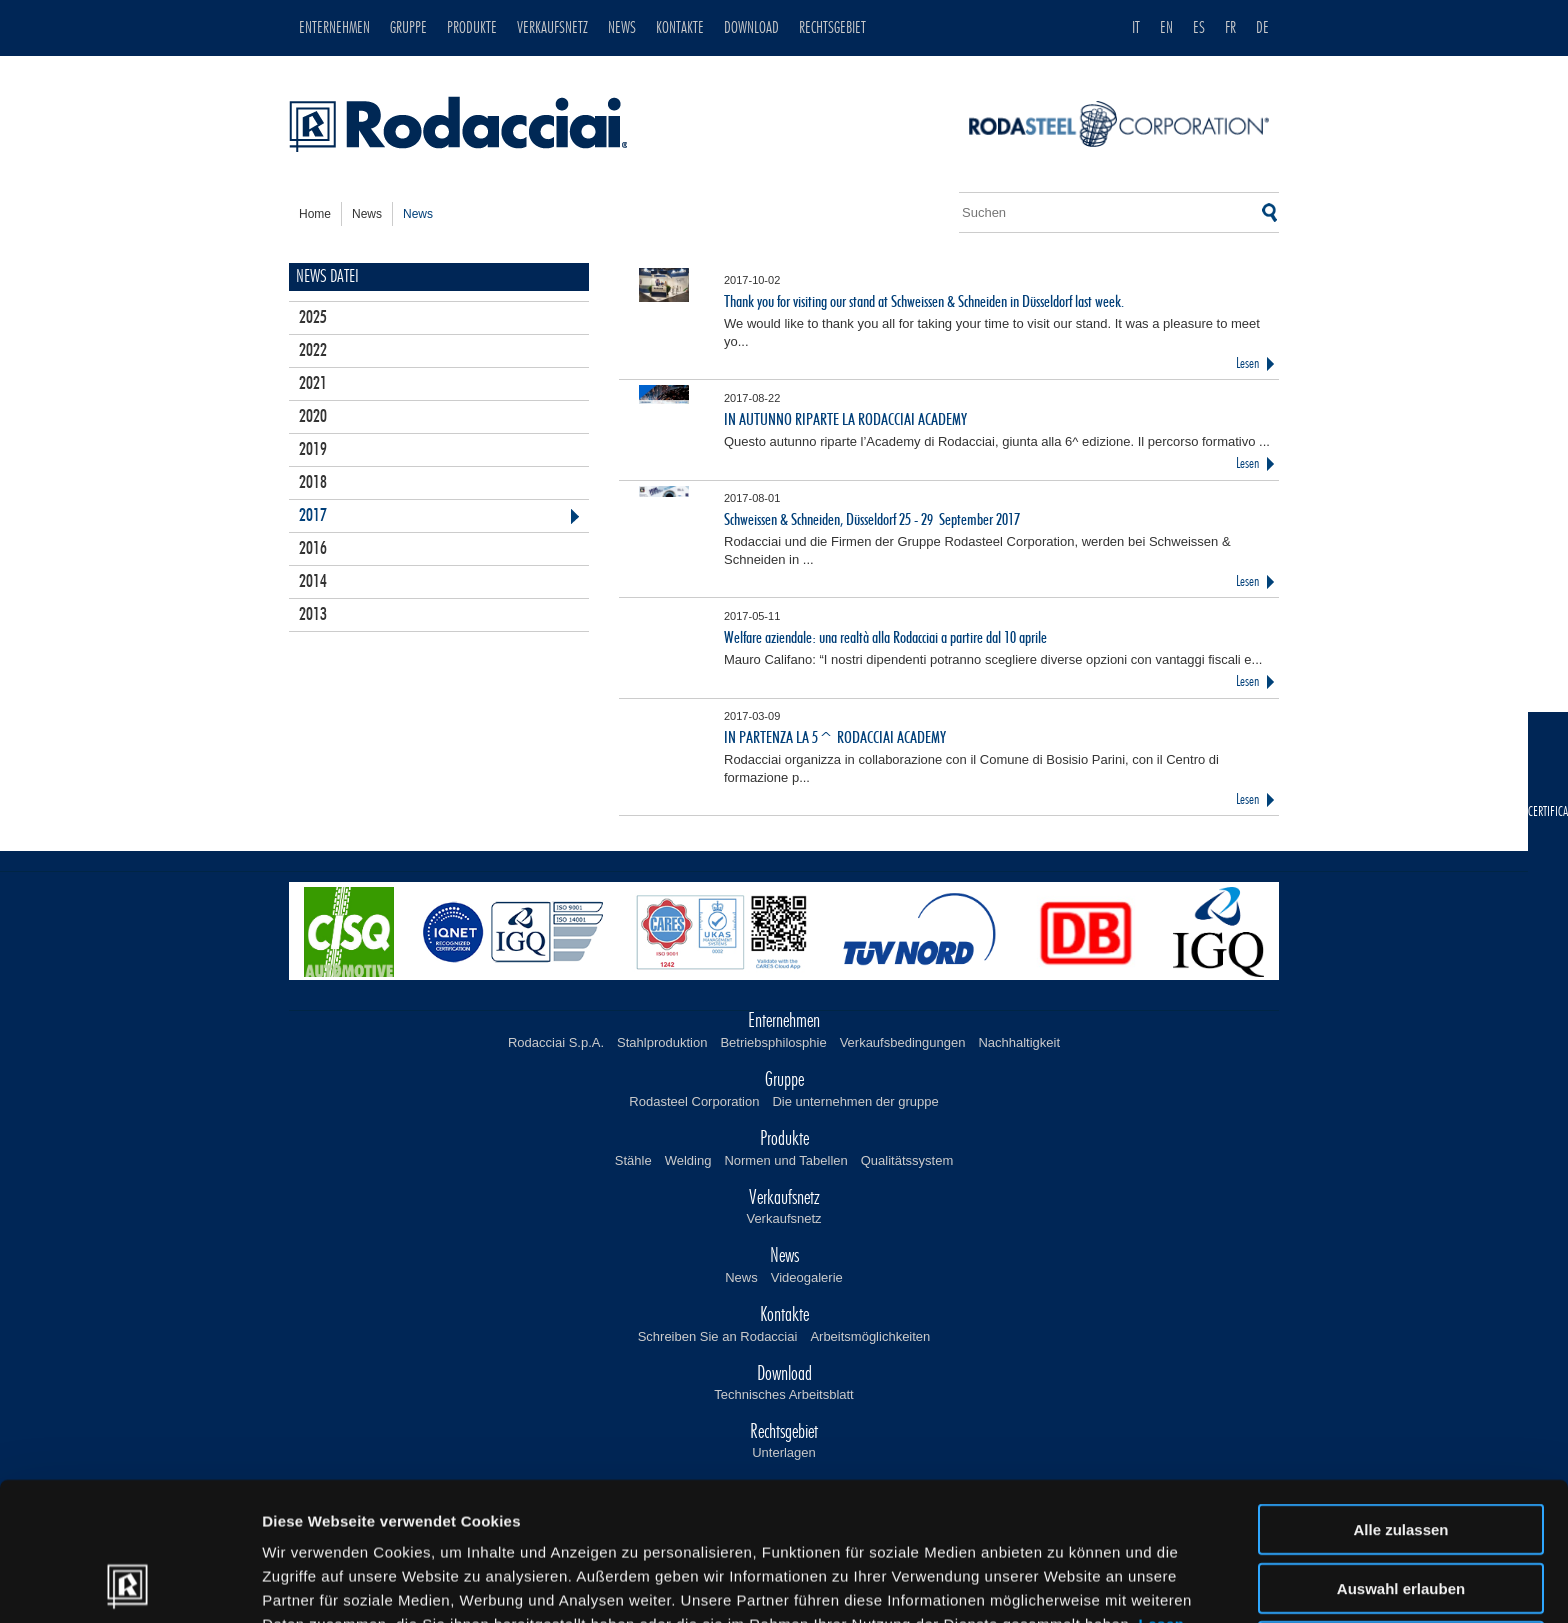 Image resolution: width=1568 pixels, height=1623 pixels. Describe the element at coordinates (855, 1101) in the screenshot. I see `Die unternehmen der gruppe` at that location.